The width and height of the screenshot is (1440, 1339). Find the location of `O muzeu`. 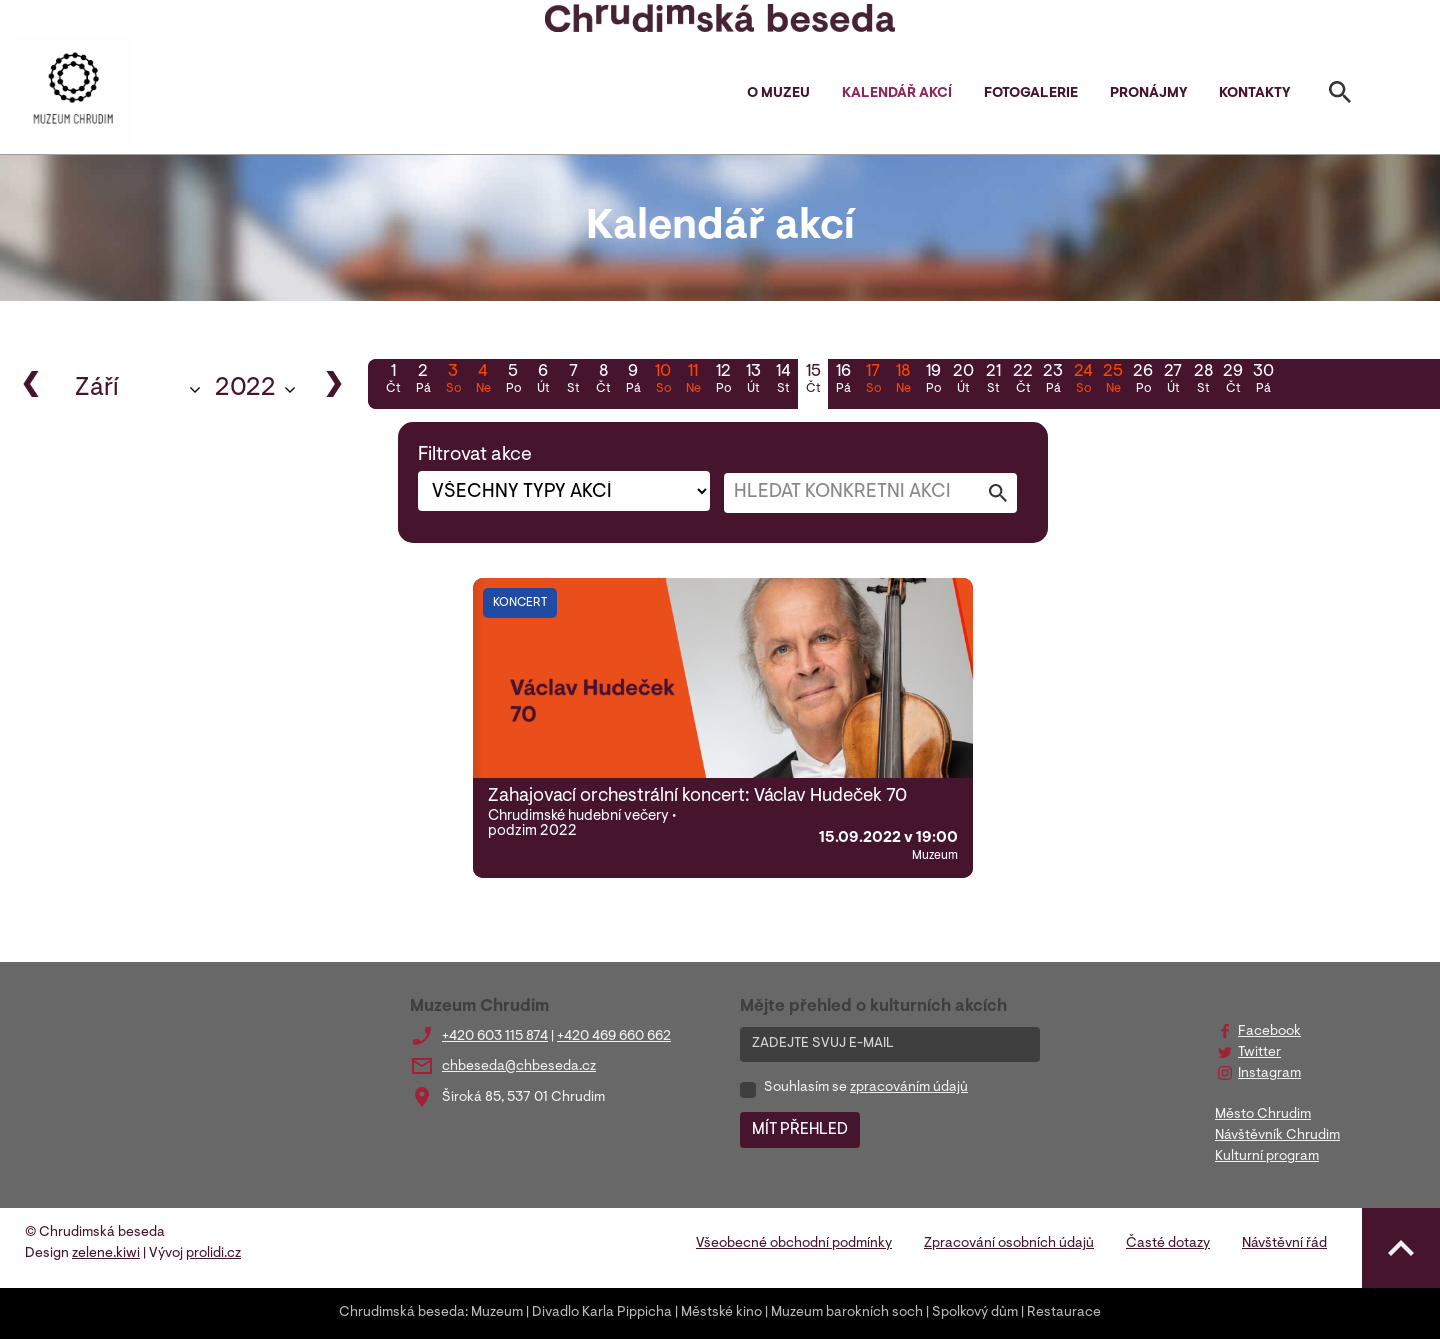

O muzeu is located at coordinates (778, 94).